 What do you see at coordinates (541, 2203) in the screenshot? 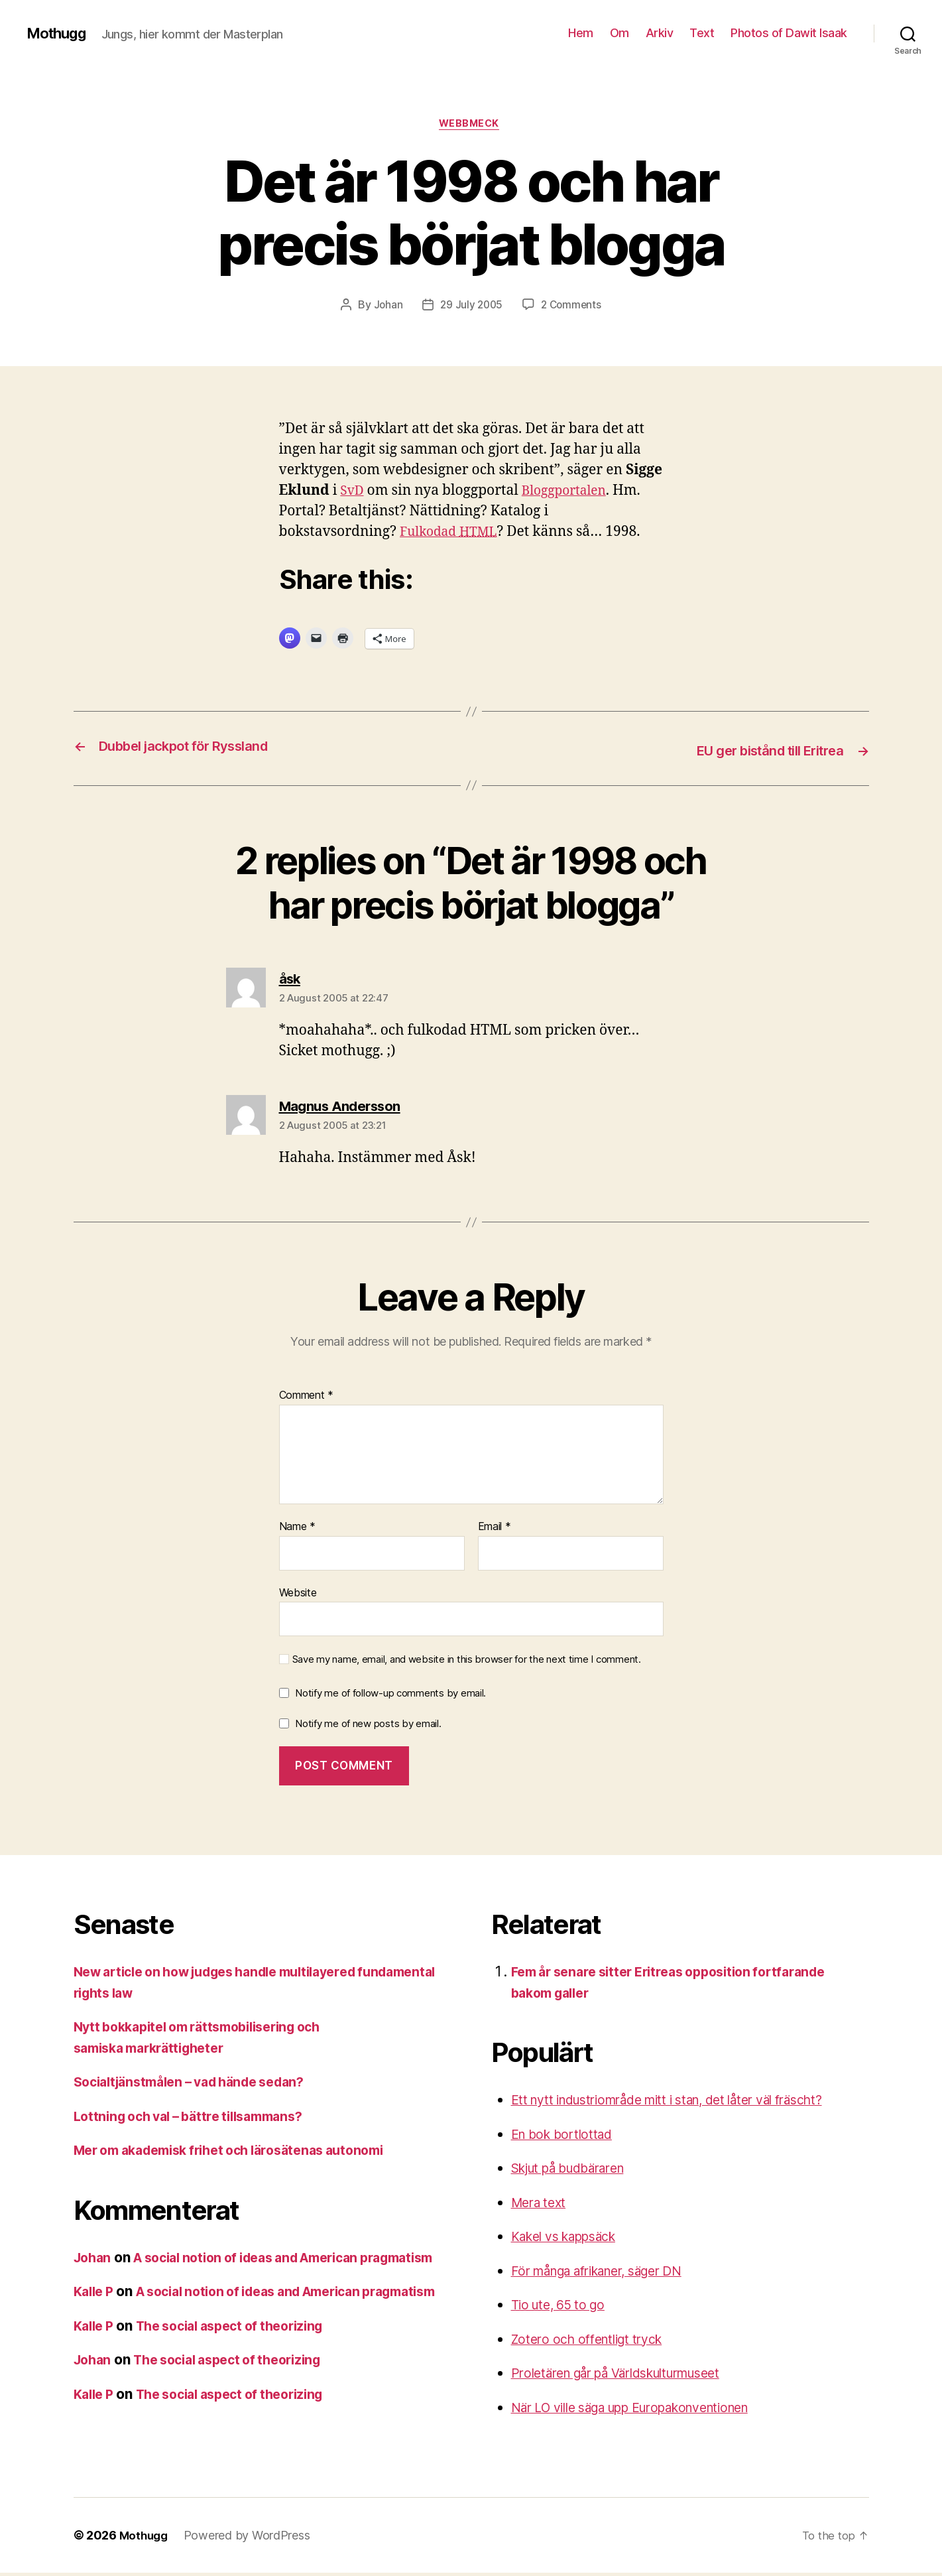
I see `Mera text` at bounding box center [541, 2203].